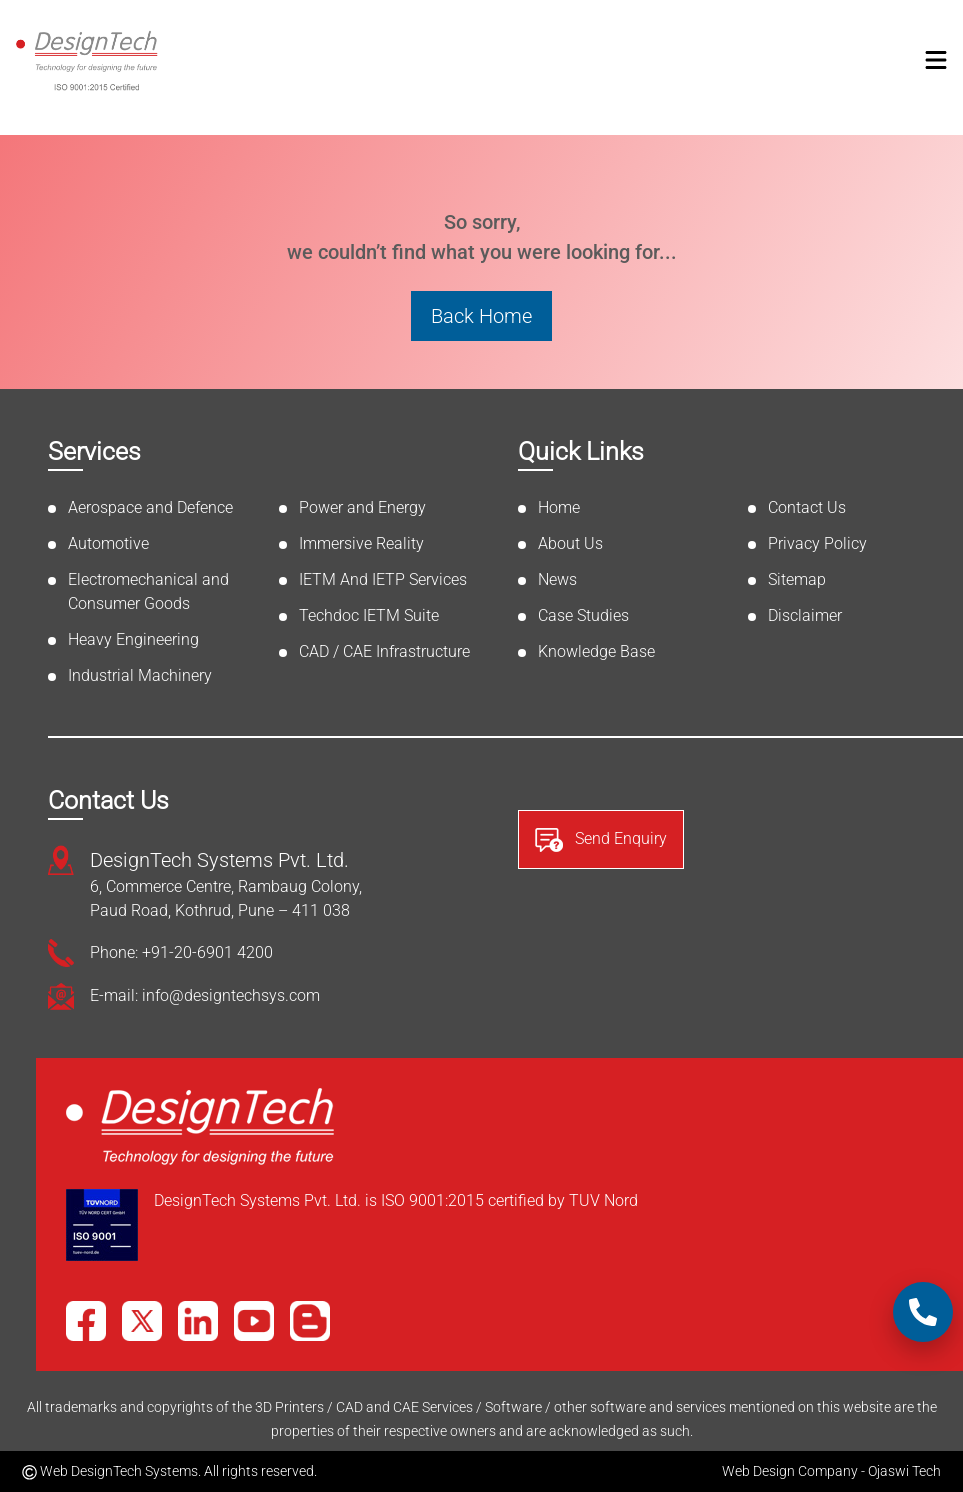  What do you see at coordinates (140, 675) in the screenshot?
I see `Industrial Machinery` at bounding box center [140, 675].